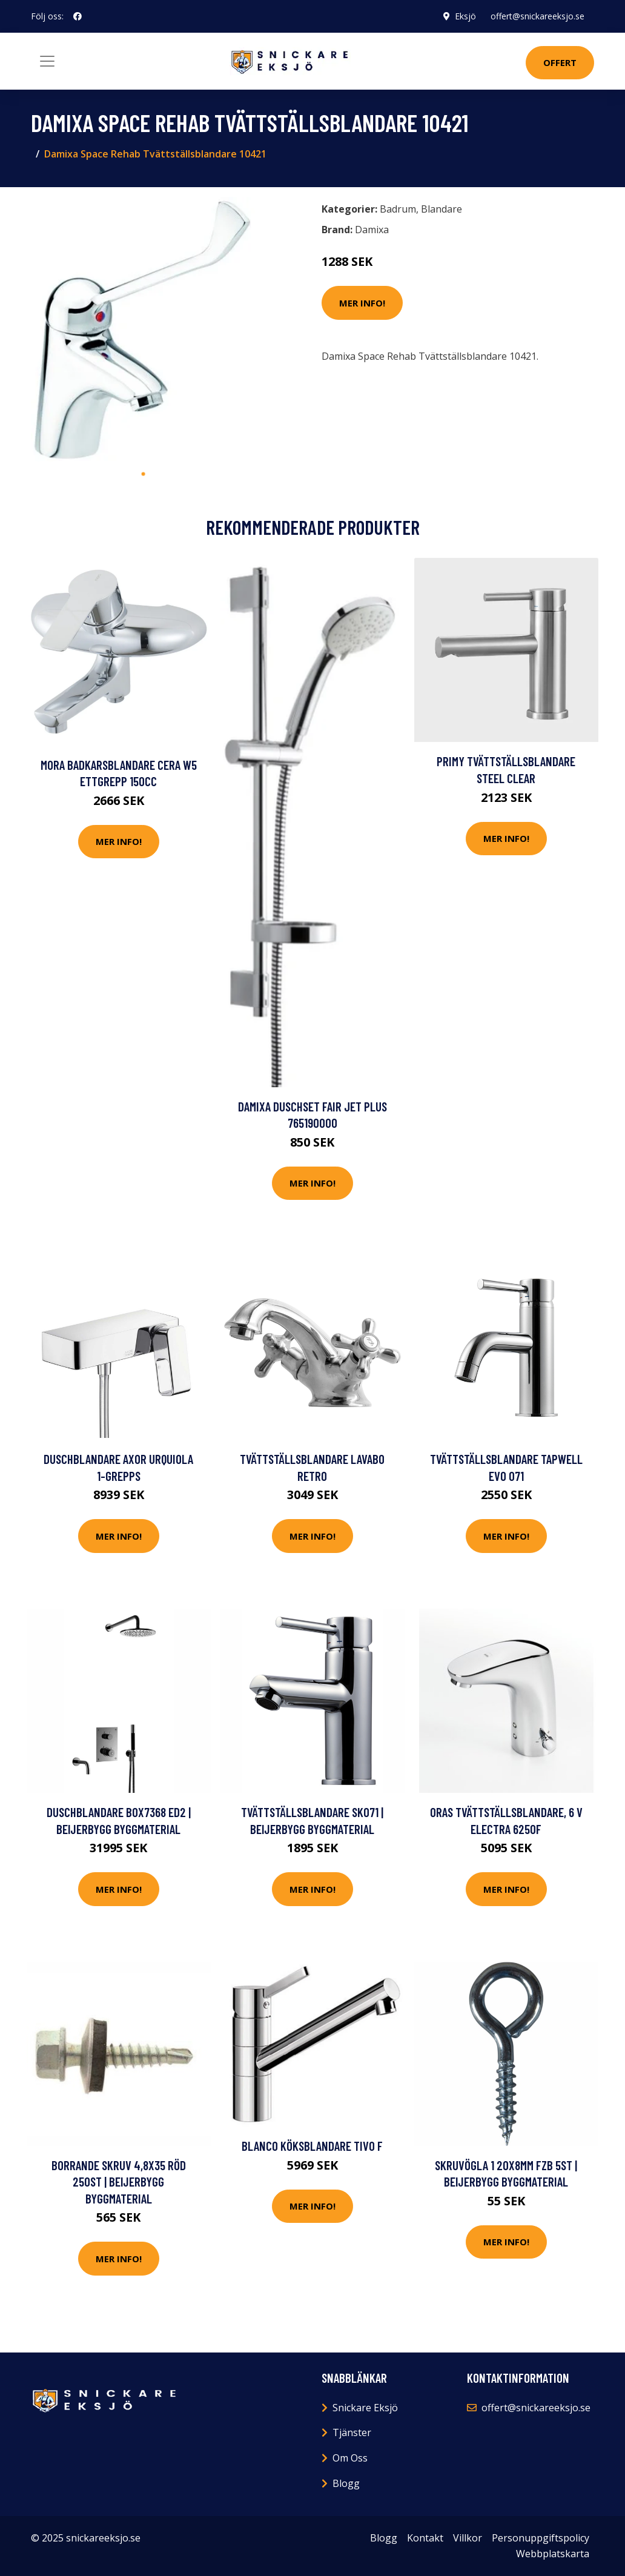 This screenshot has height=2576, width=625. Describe the element at coordinates (425, 2538) in the screenshot. I see `Kontakt` at that location.